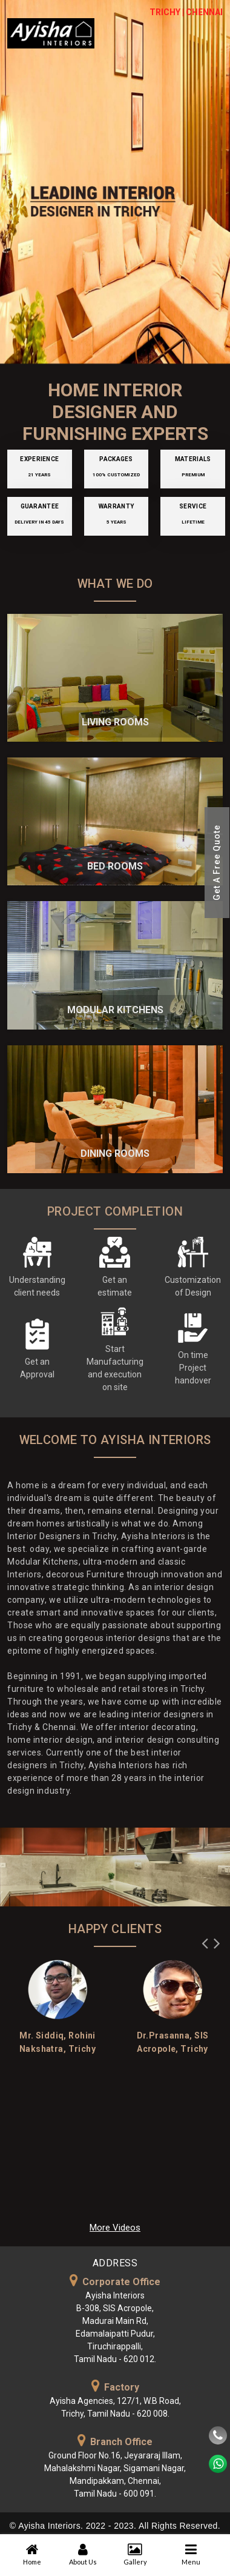 The height and width of the screenshot is (2576, 230). I want to click on TRICHY, so click(165, 12).